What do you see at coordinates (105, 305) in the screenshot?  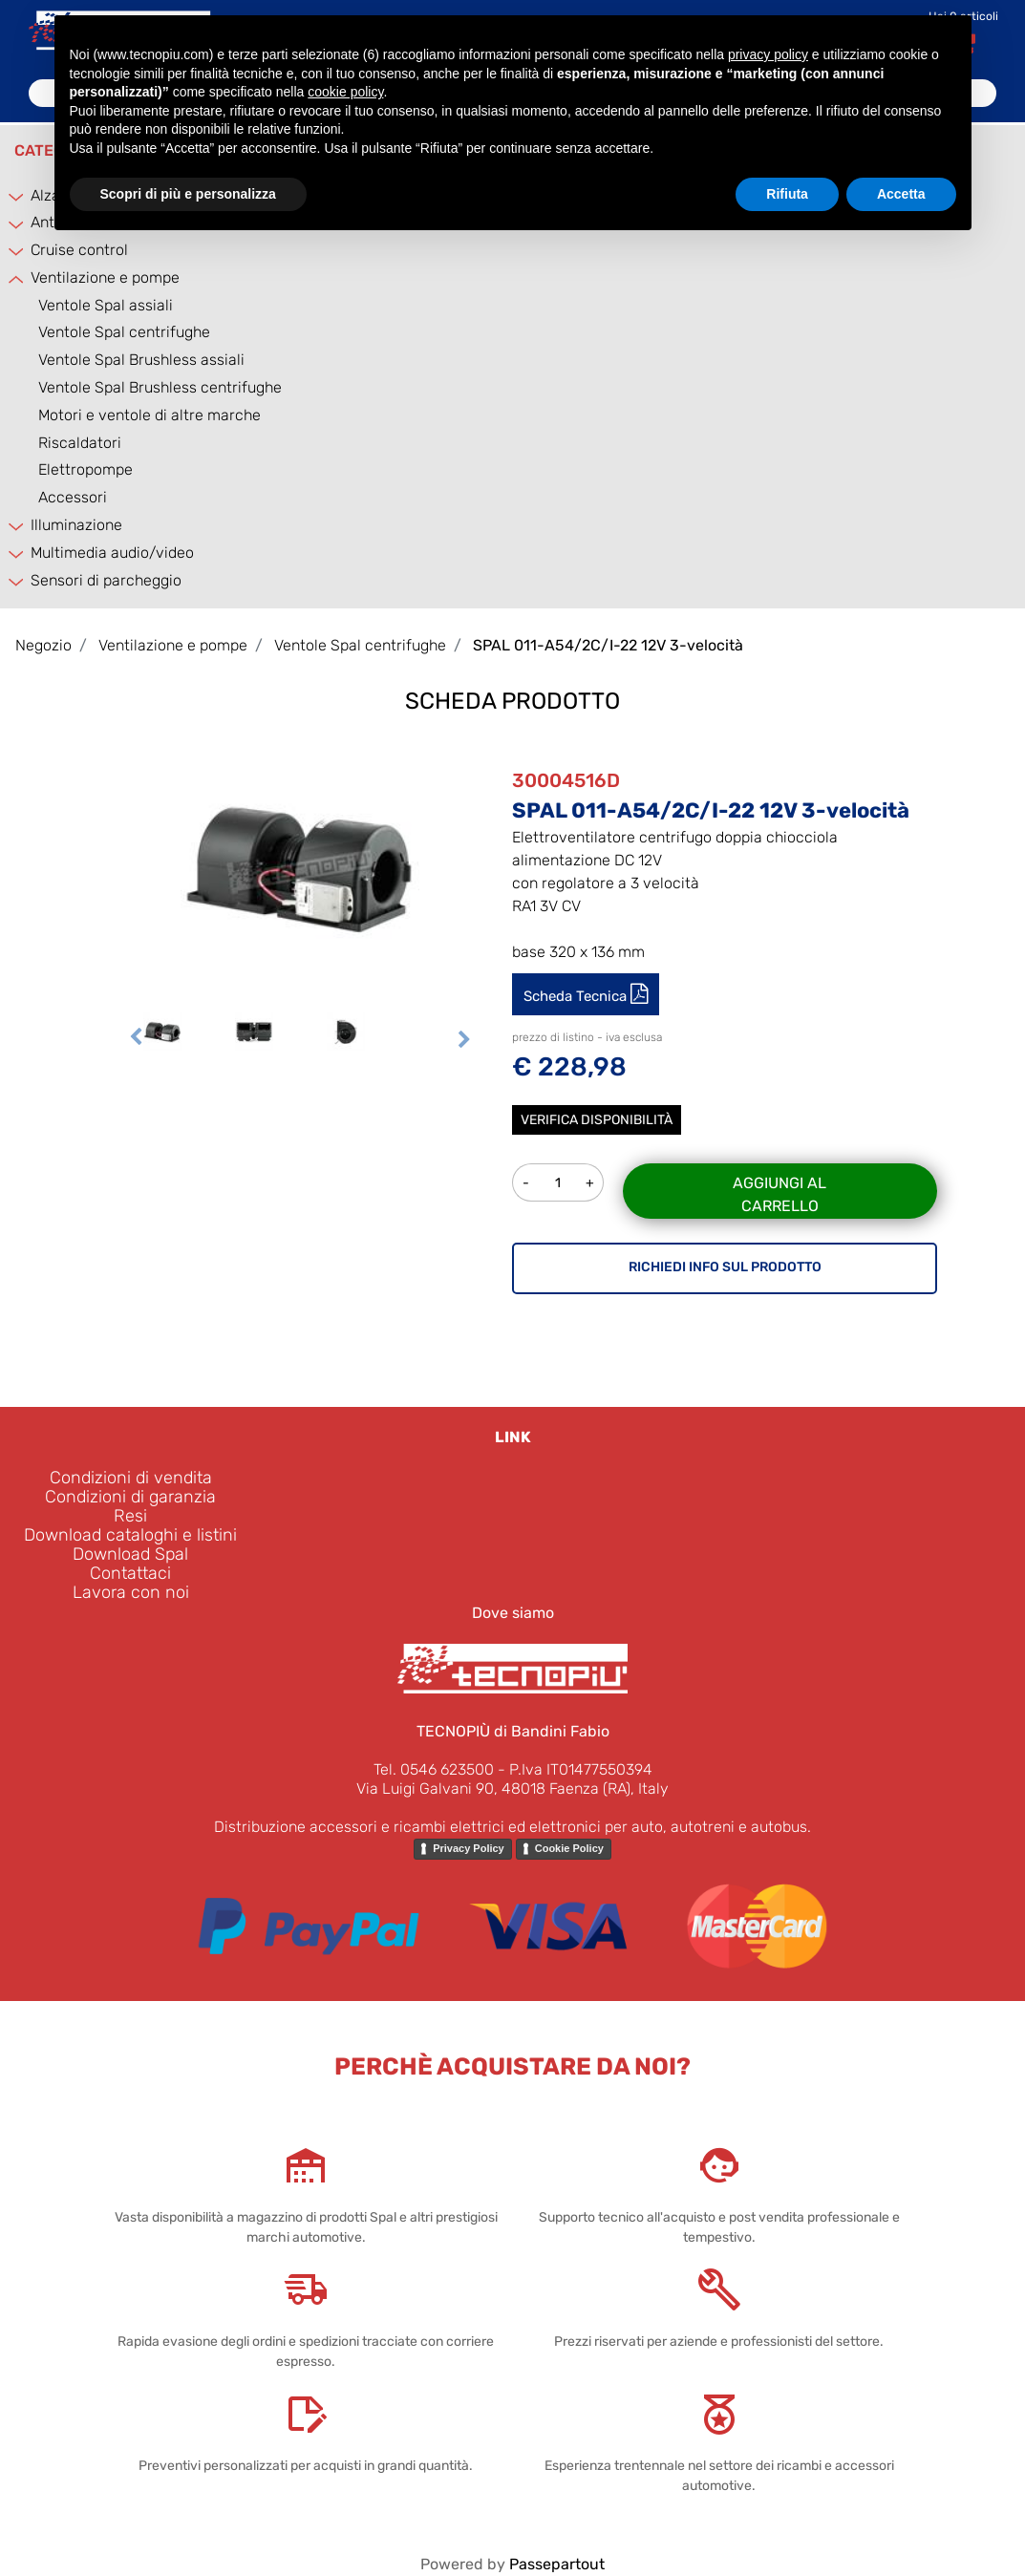 I see `Ventole Spal assiali` at bounding box center [105, 305].